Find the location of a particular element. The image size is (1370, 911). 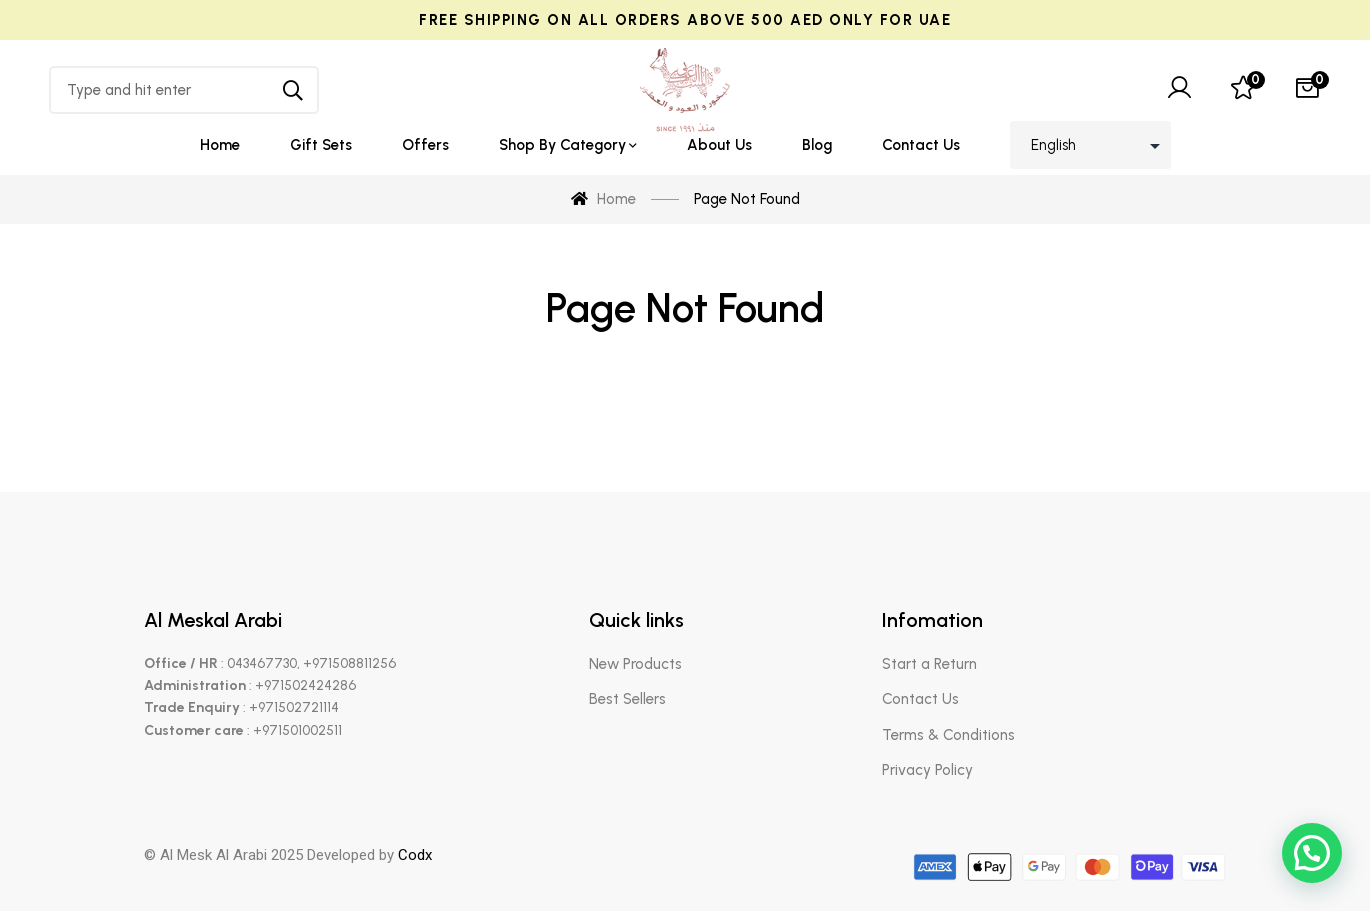

Terms & Conditions is located at coordinates (948, 735).